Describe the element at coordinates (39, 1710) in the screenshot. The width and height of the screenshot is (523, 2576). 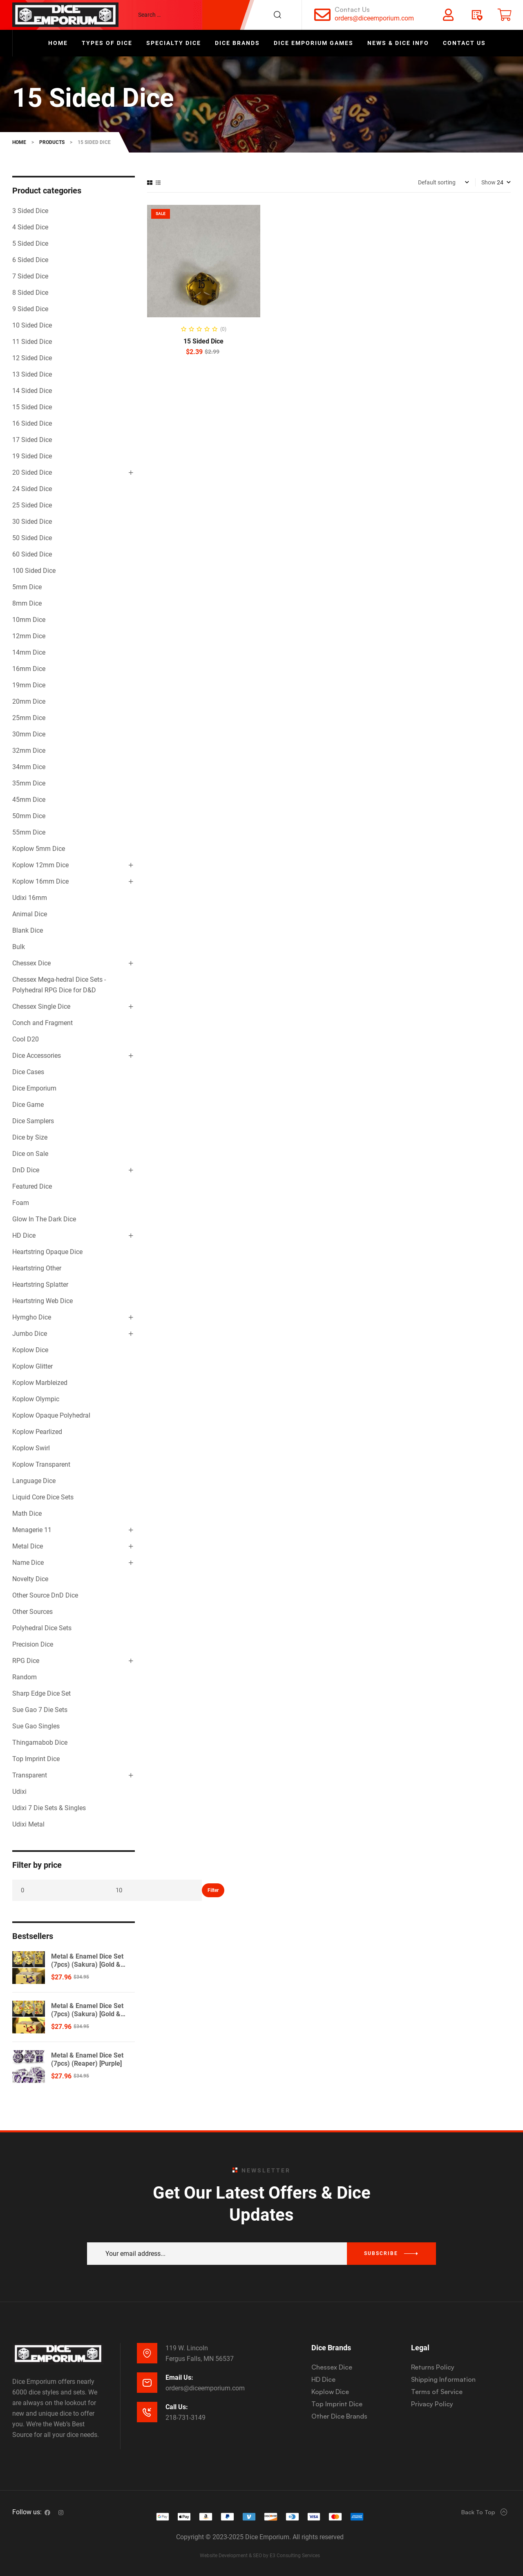
I see `Sue Gao 7 Die Sets` at that location.